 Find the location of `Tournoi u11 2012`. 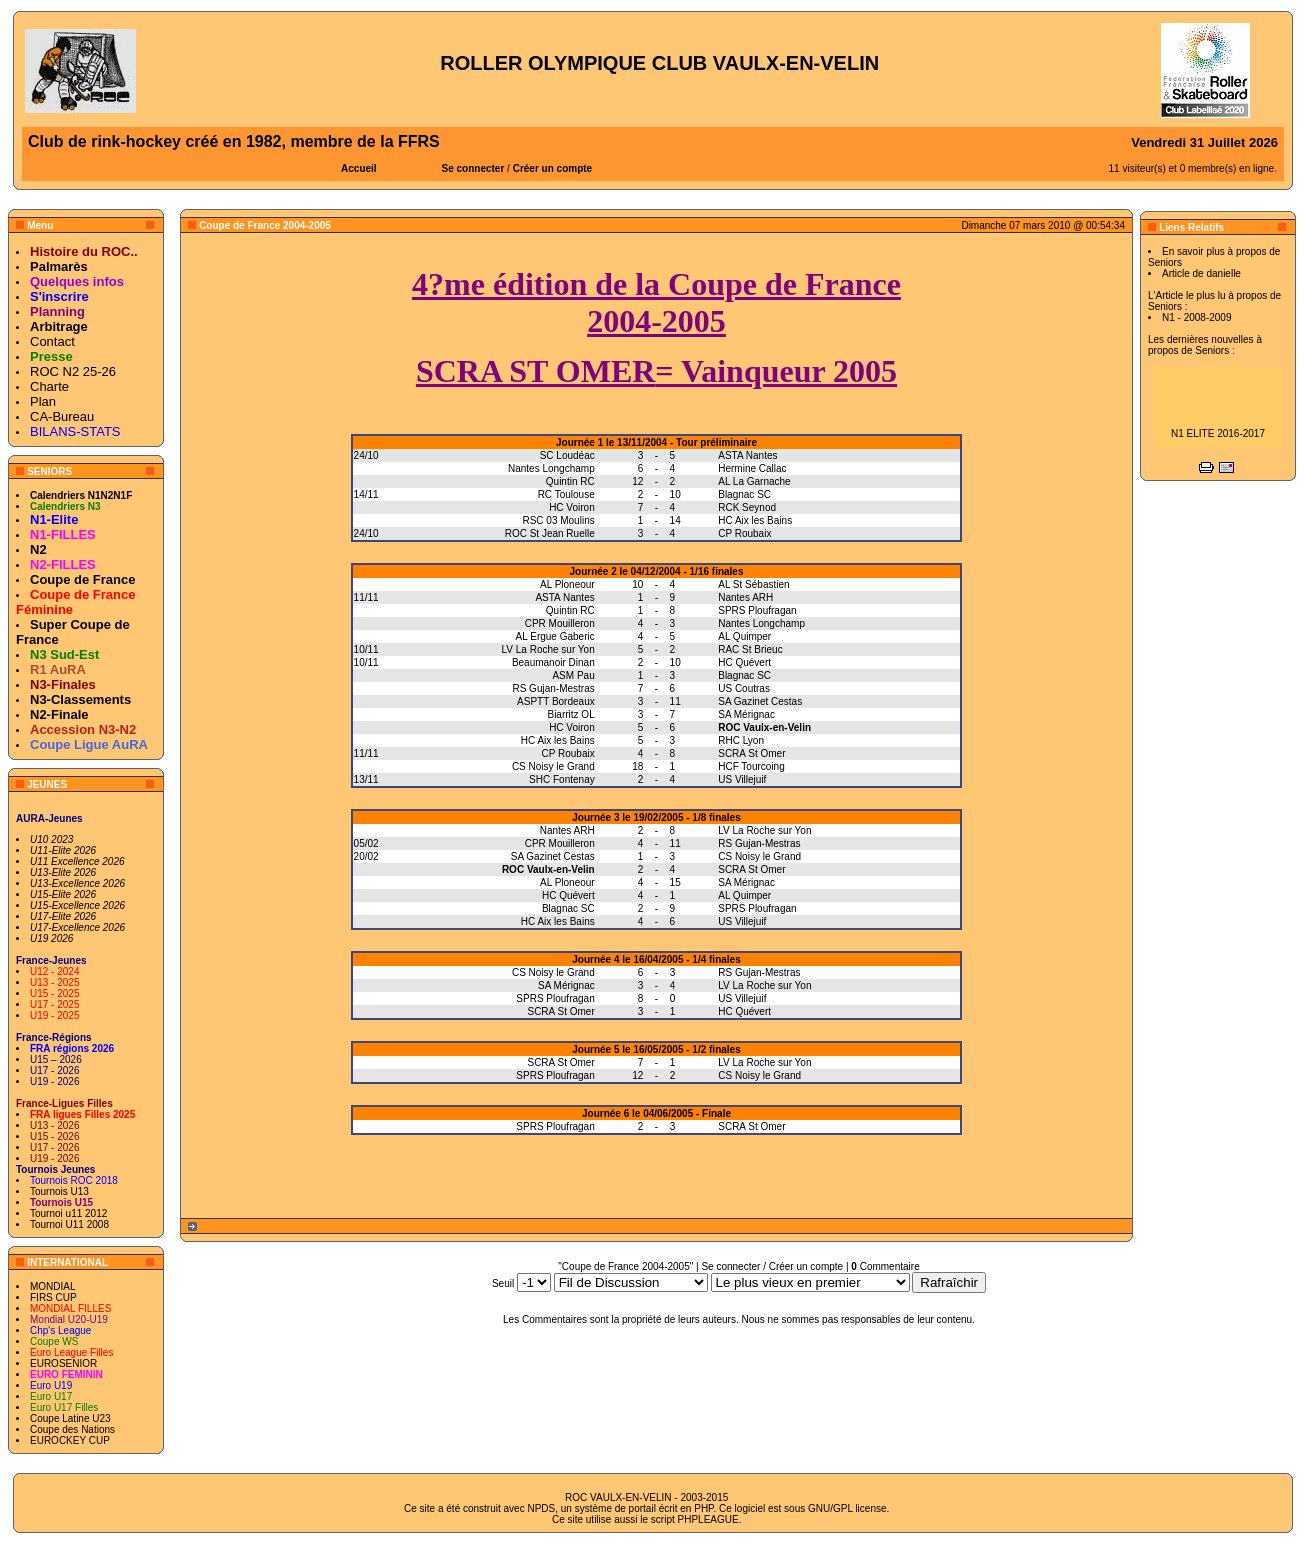

Tournoi u11 2012 is located at coordinates (68, 1213).